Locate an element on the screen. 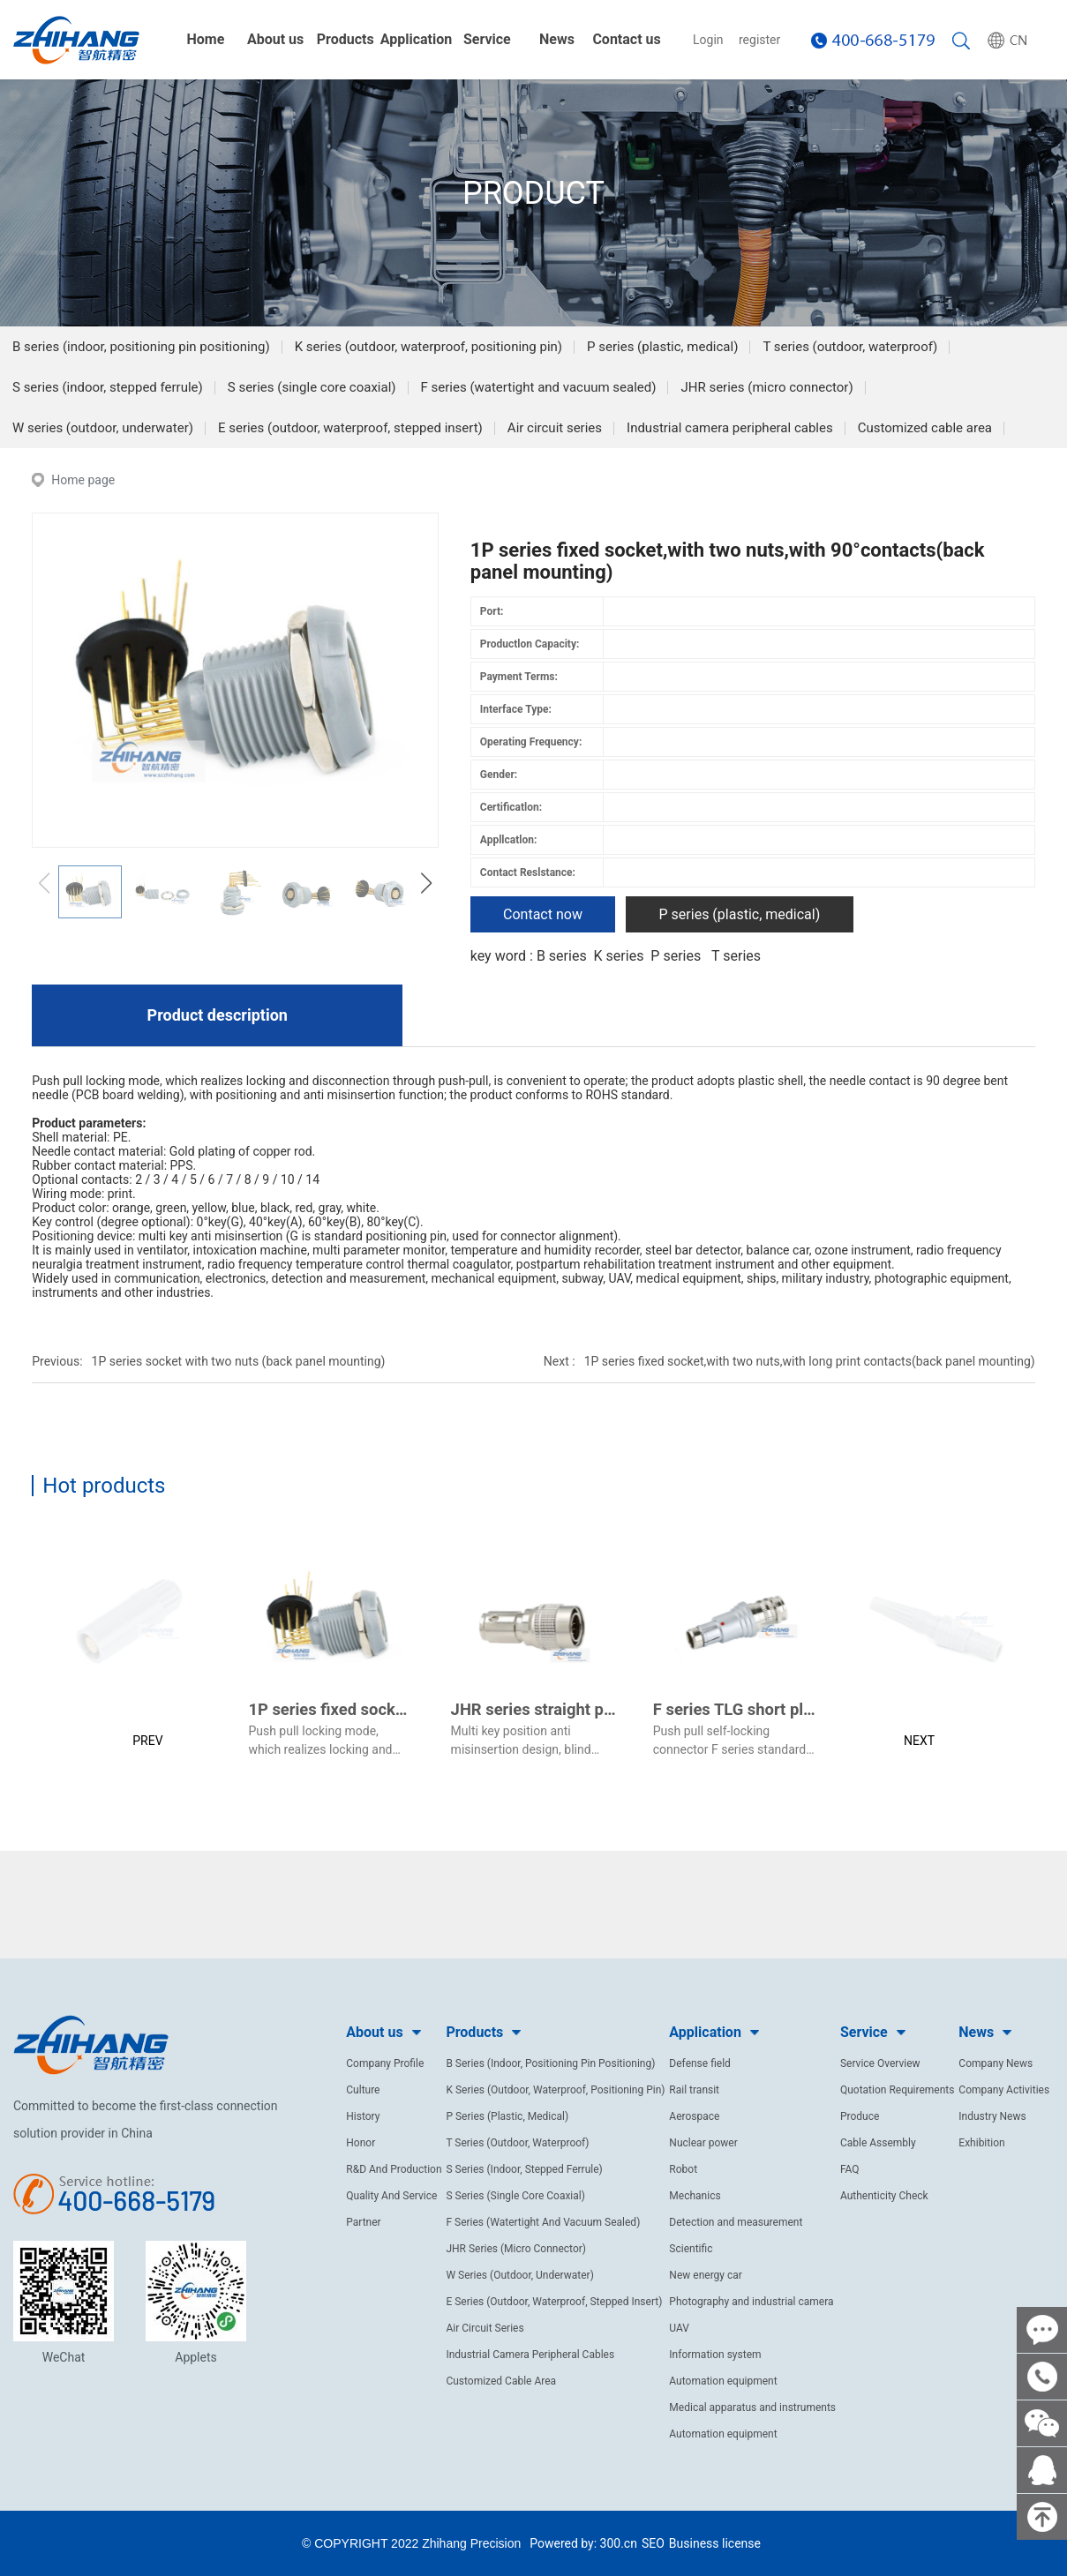  Company Activities is located at coordinates (1003, 2090).